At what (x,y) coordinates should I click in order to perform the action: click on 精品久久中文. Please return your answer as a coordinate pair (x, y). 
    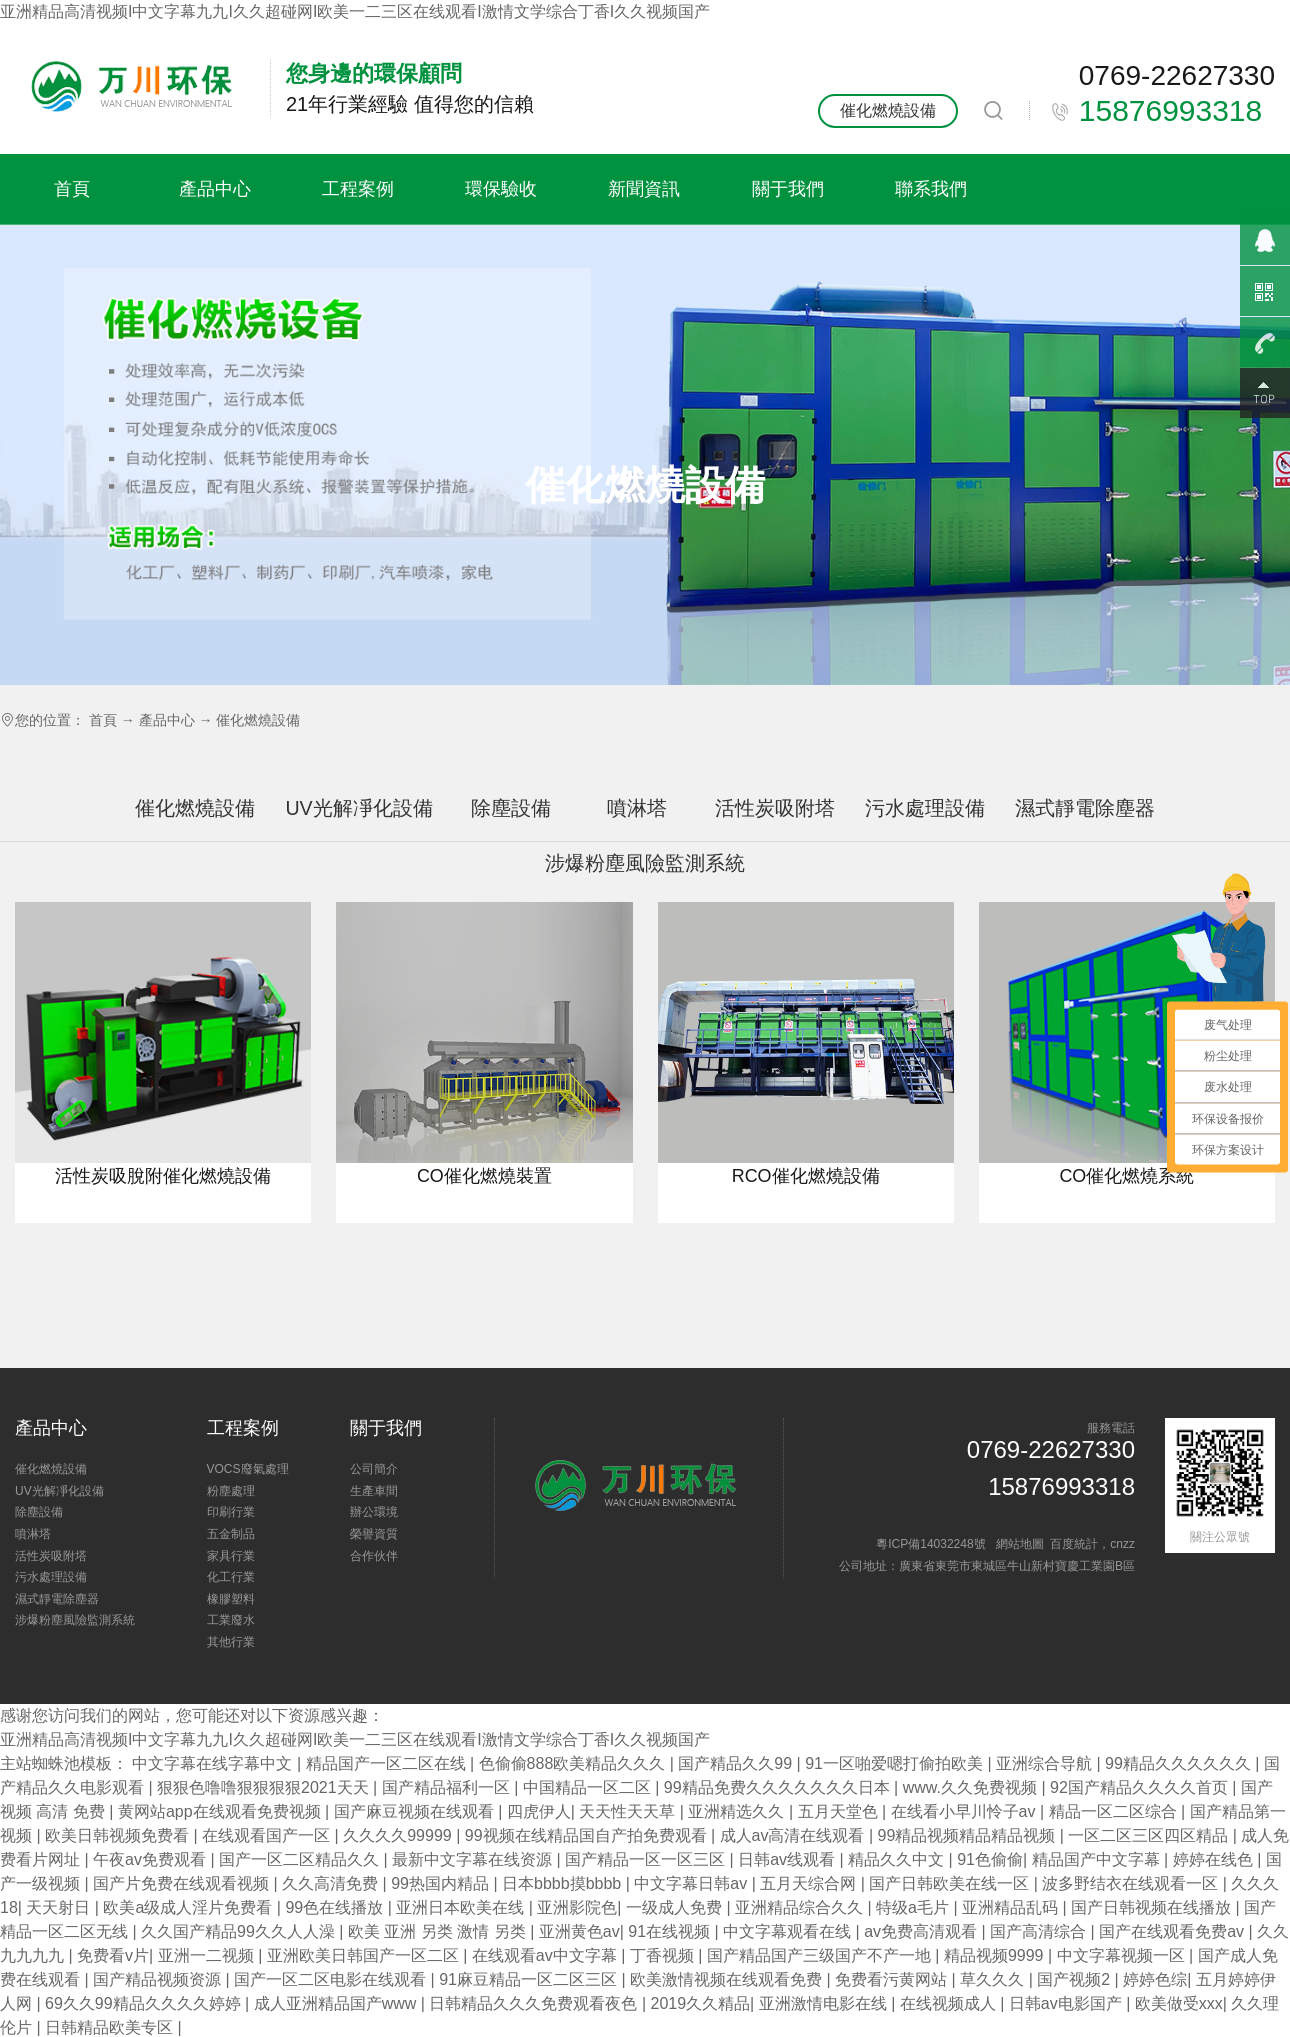
    Looking at the image, I should click on (898, 1859).